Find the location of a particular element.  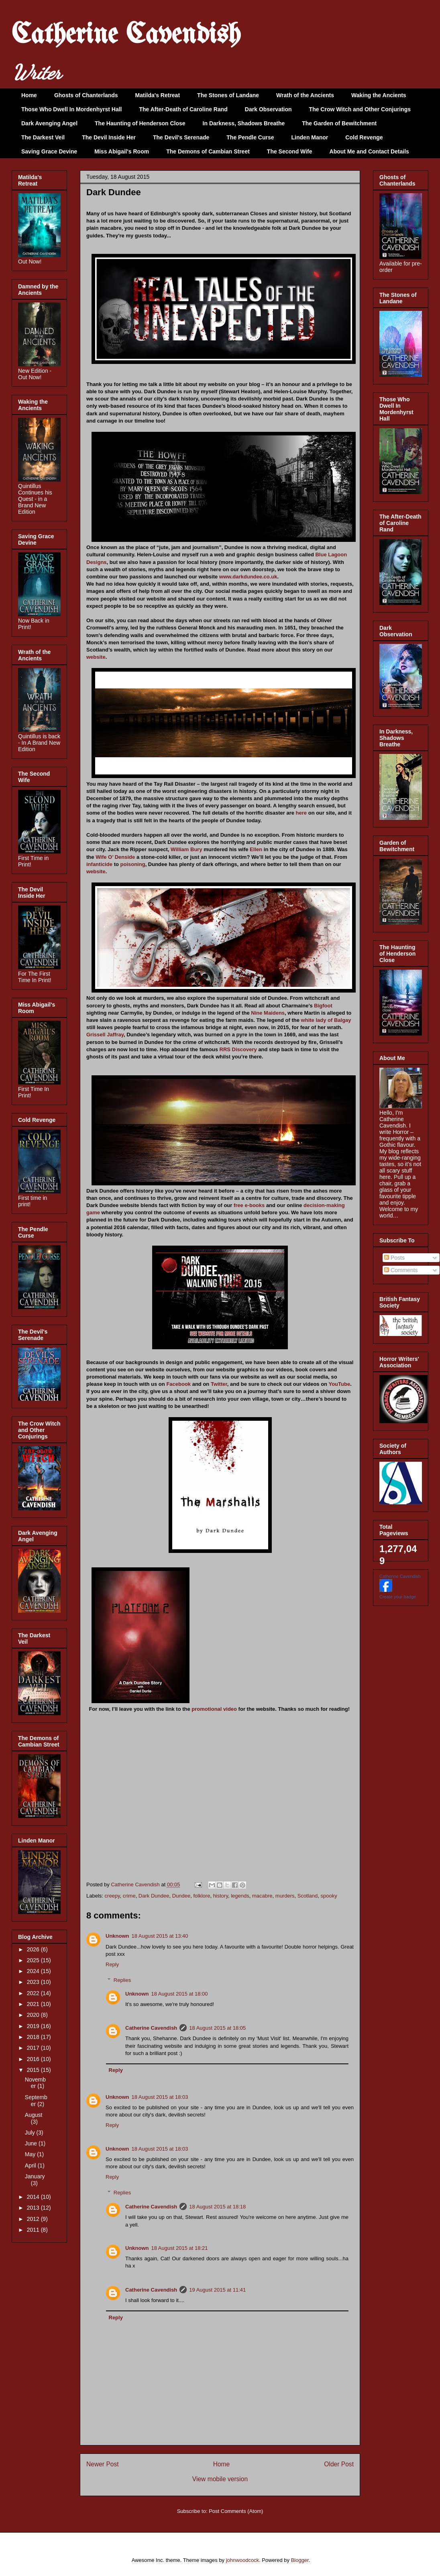

July is located at coordinates (31, 2132).